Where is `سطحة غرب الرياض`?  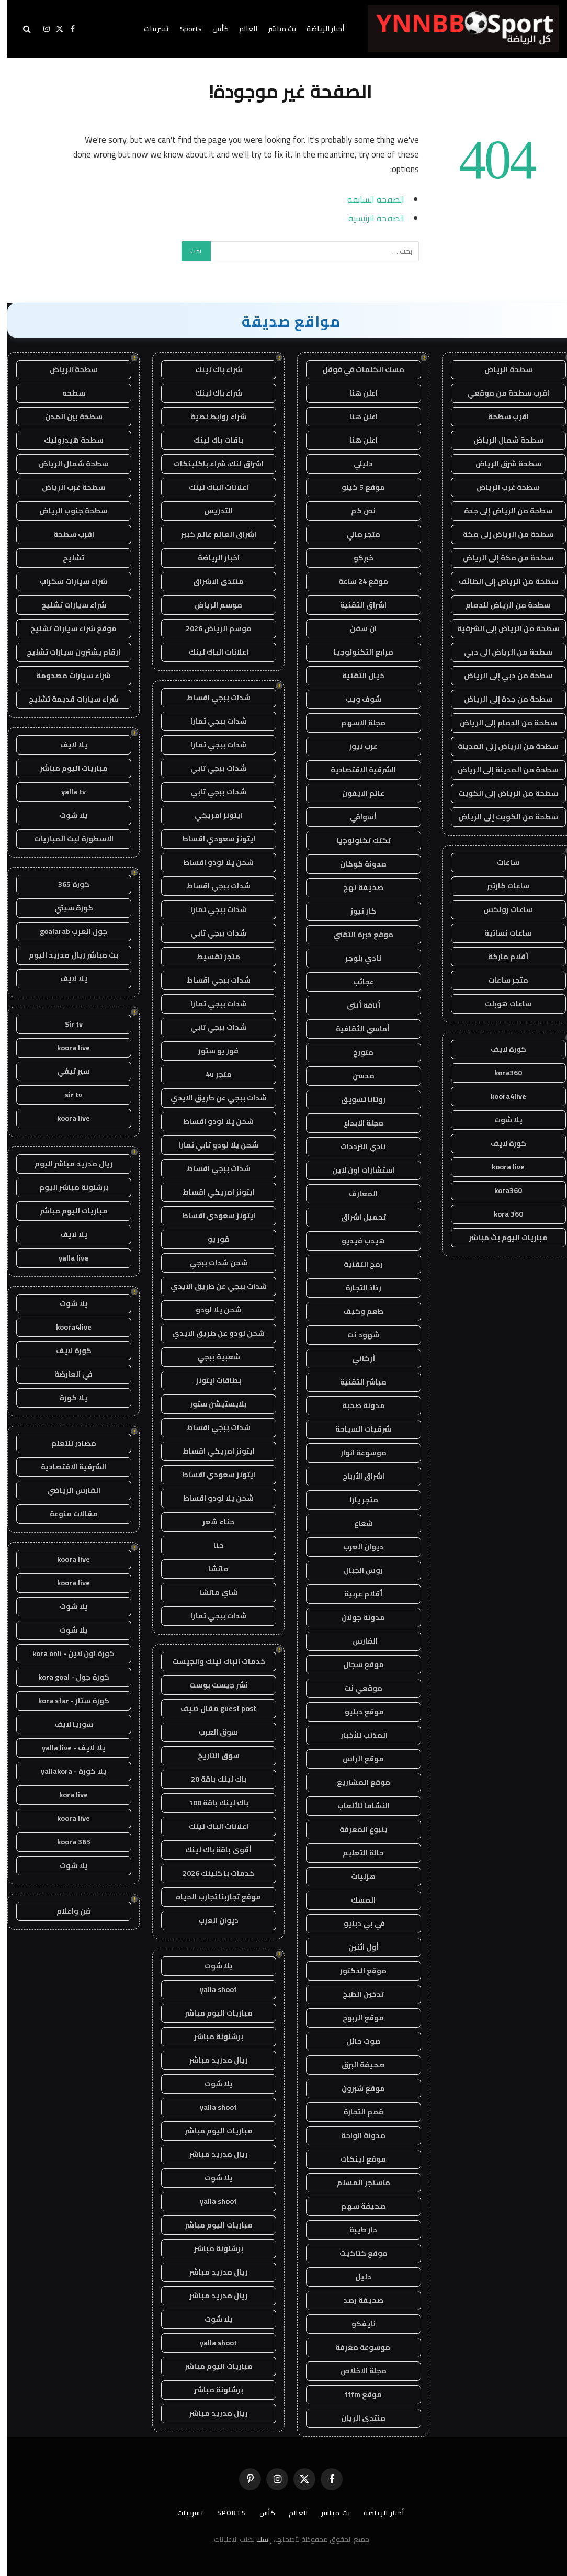
سطحة غرب الرياض is located at coordinates (500, 487).